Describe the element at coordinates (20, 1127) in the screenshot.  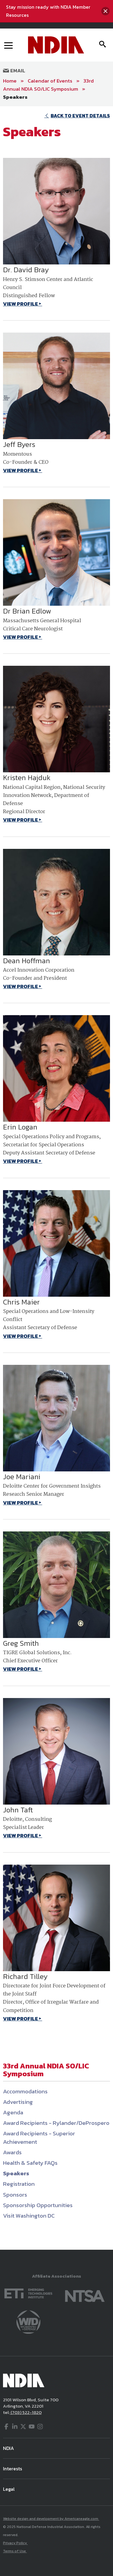
I see `Erin Logan` at that location.